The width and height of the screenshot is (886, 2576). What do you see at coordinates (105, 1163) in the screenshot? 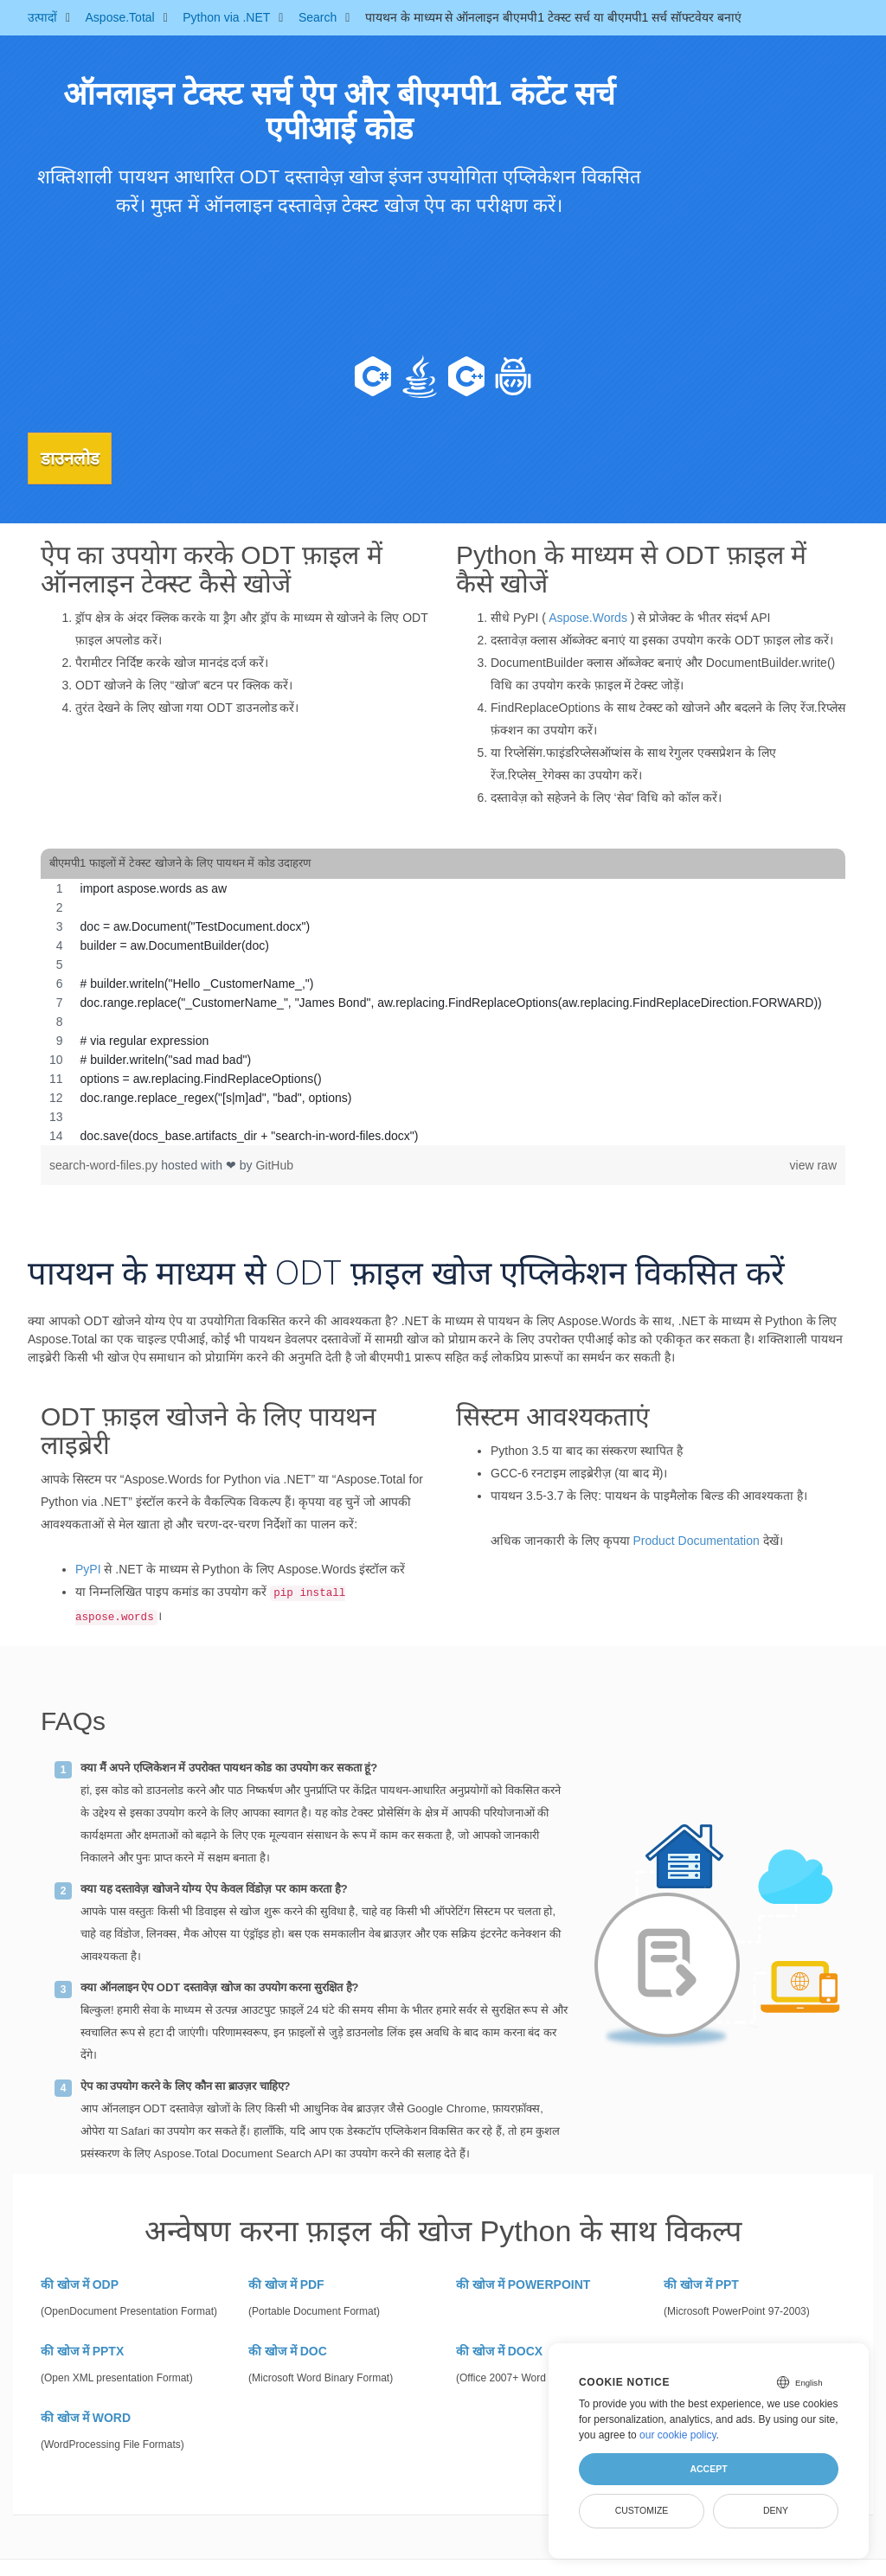
I see `search-word-files.py` at bounding box center [105, 1163].